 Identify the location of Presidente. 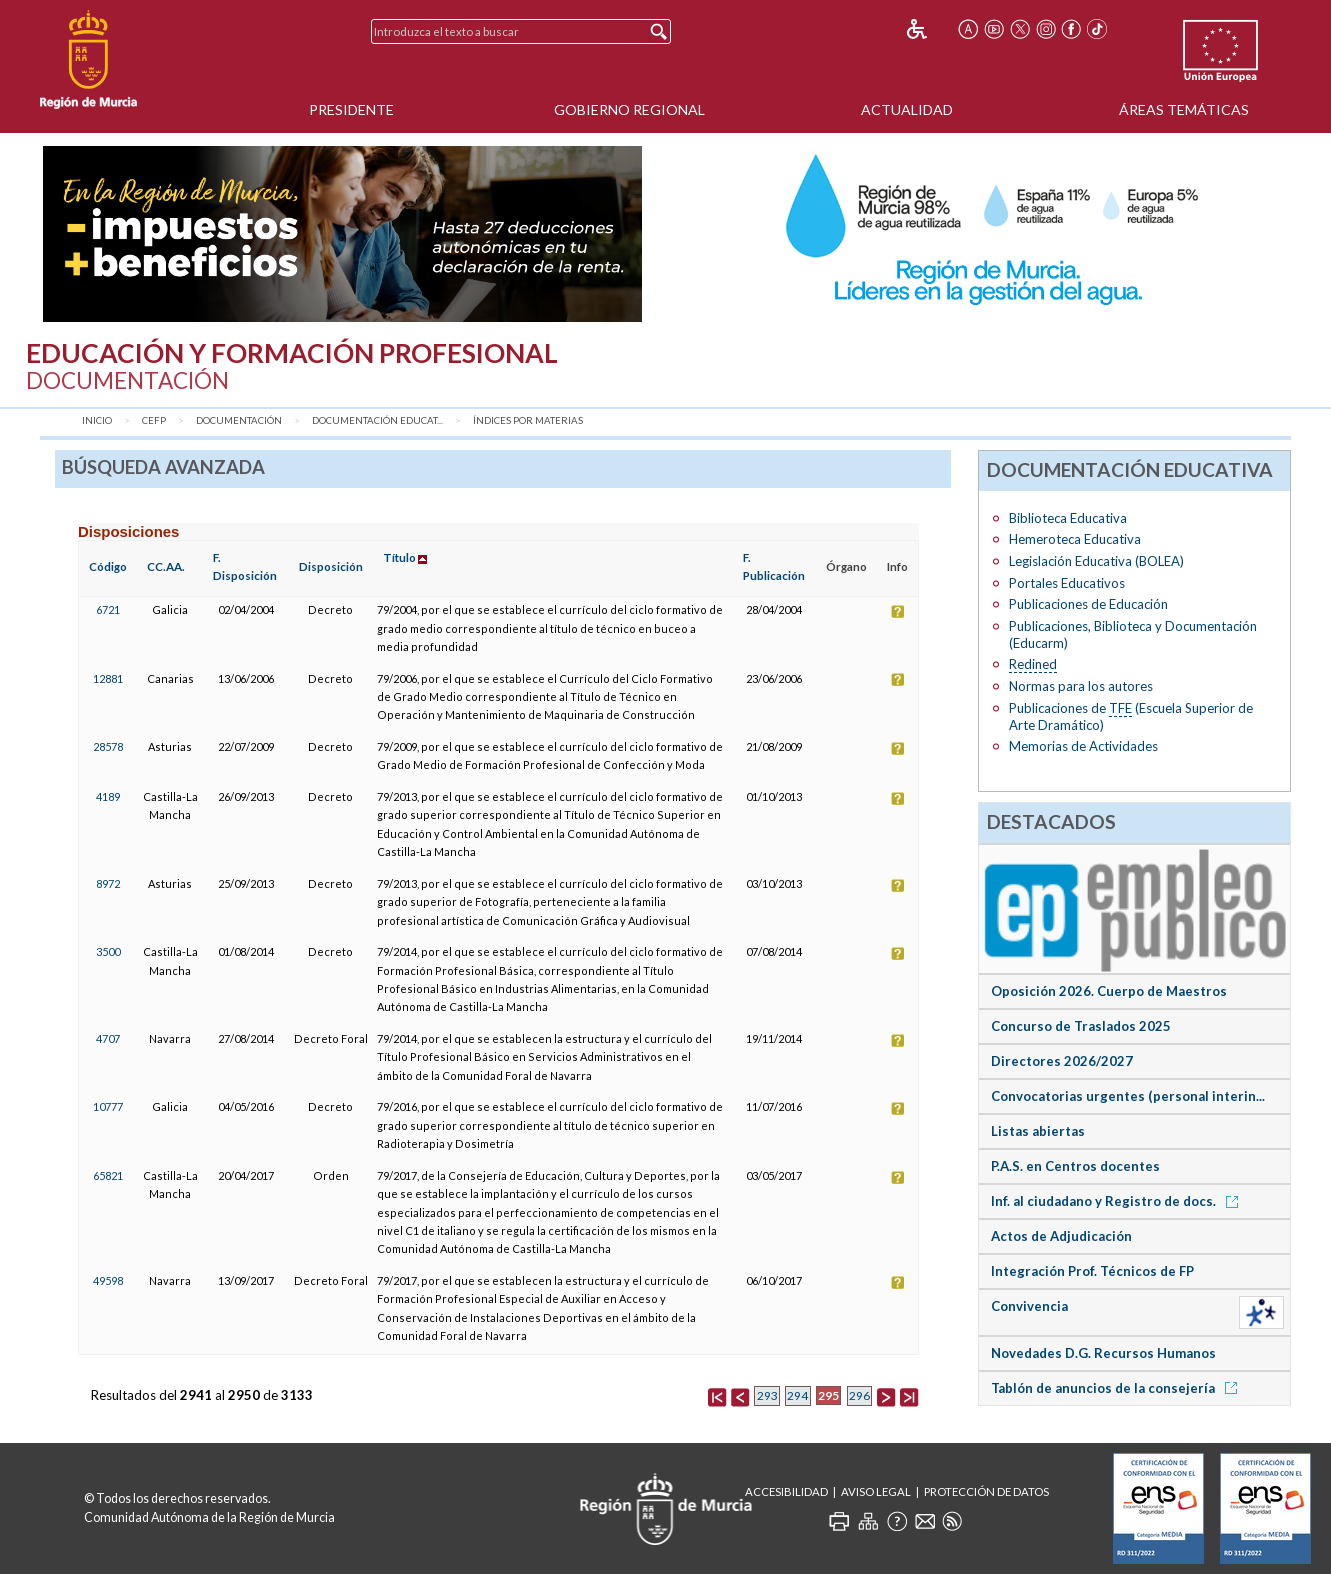
(351, 109).